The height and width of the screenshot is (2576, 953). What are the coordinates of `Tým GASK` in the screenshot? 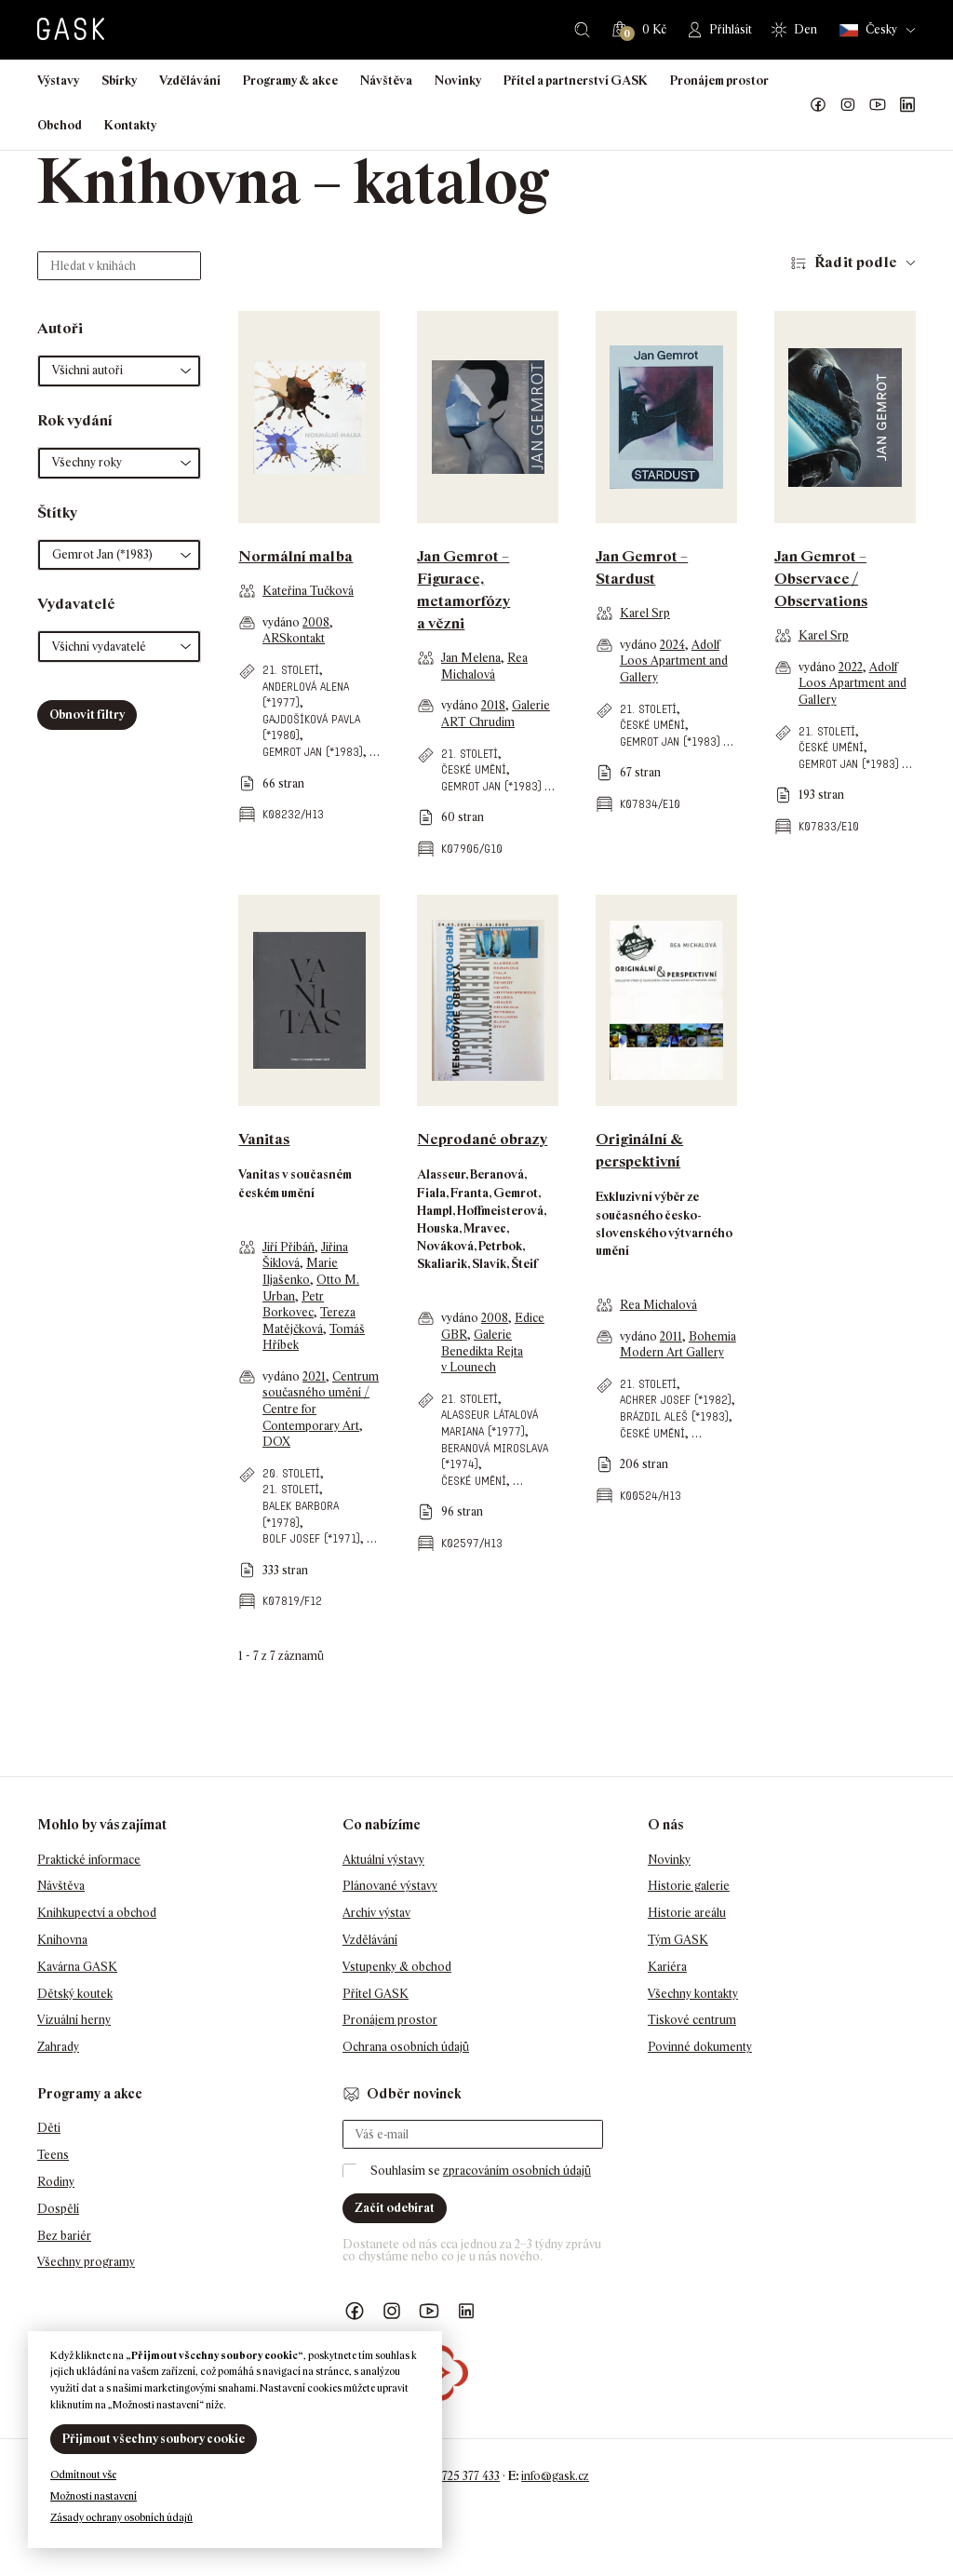 It's located at (678, 1940).